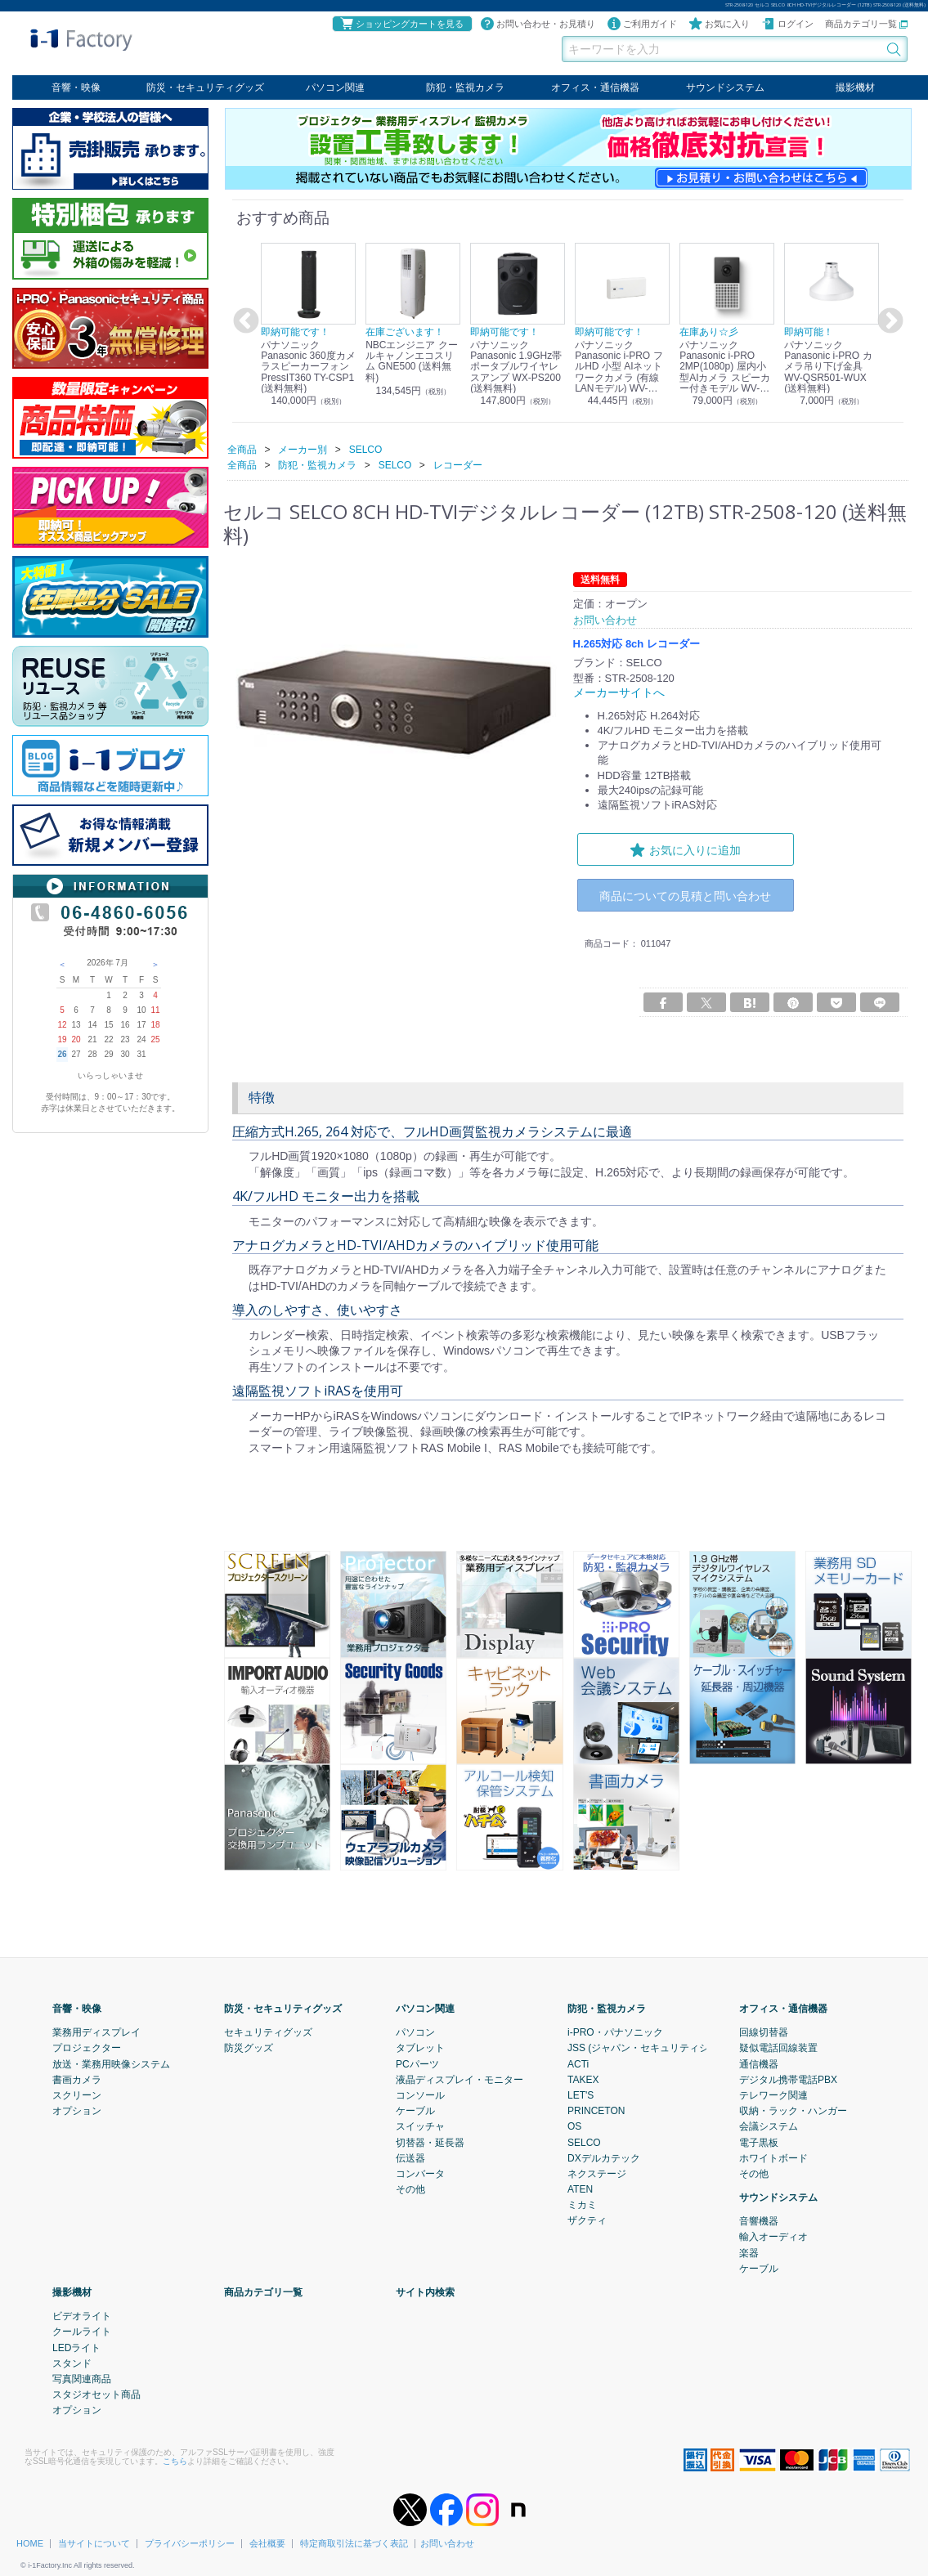 Image resolution: width=928 pixels, height=2576 pixels. I want to click on こちら, so click(175, 2460).